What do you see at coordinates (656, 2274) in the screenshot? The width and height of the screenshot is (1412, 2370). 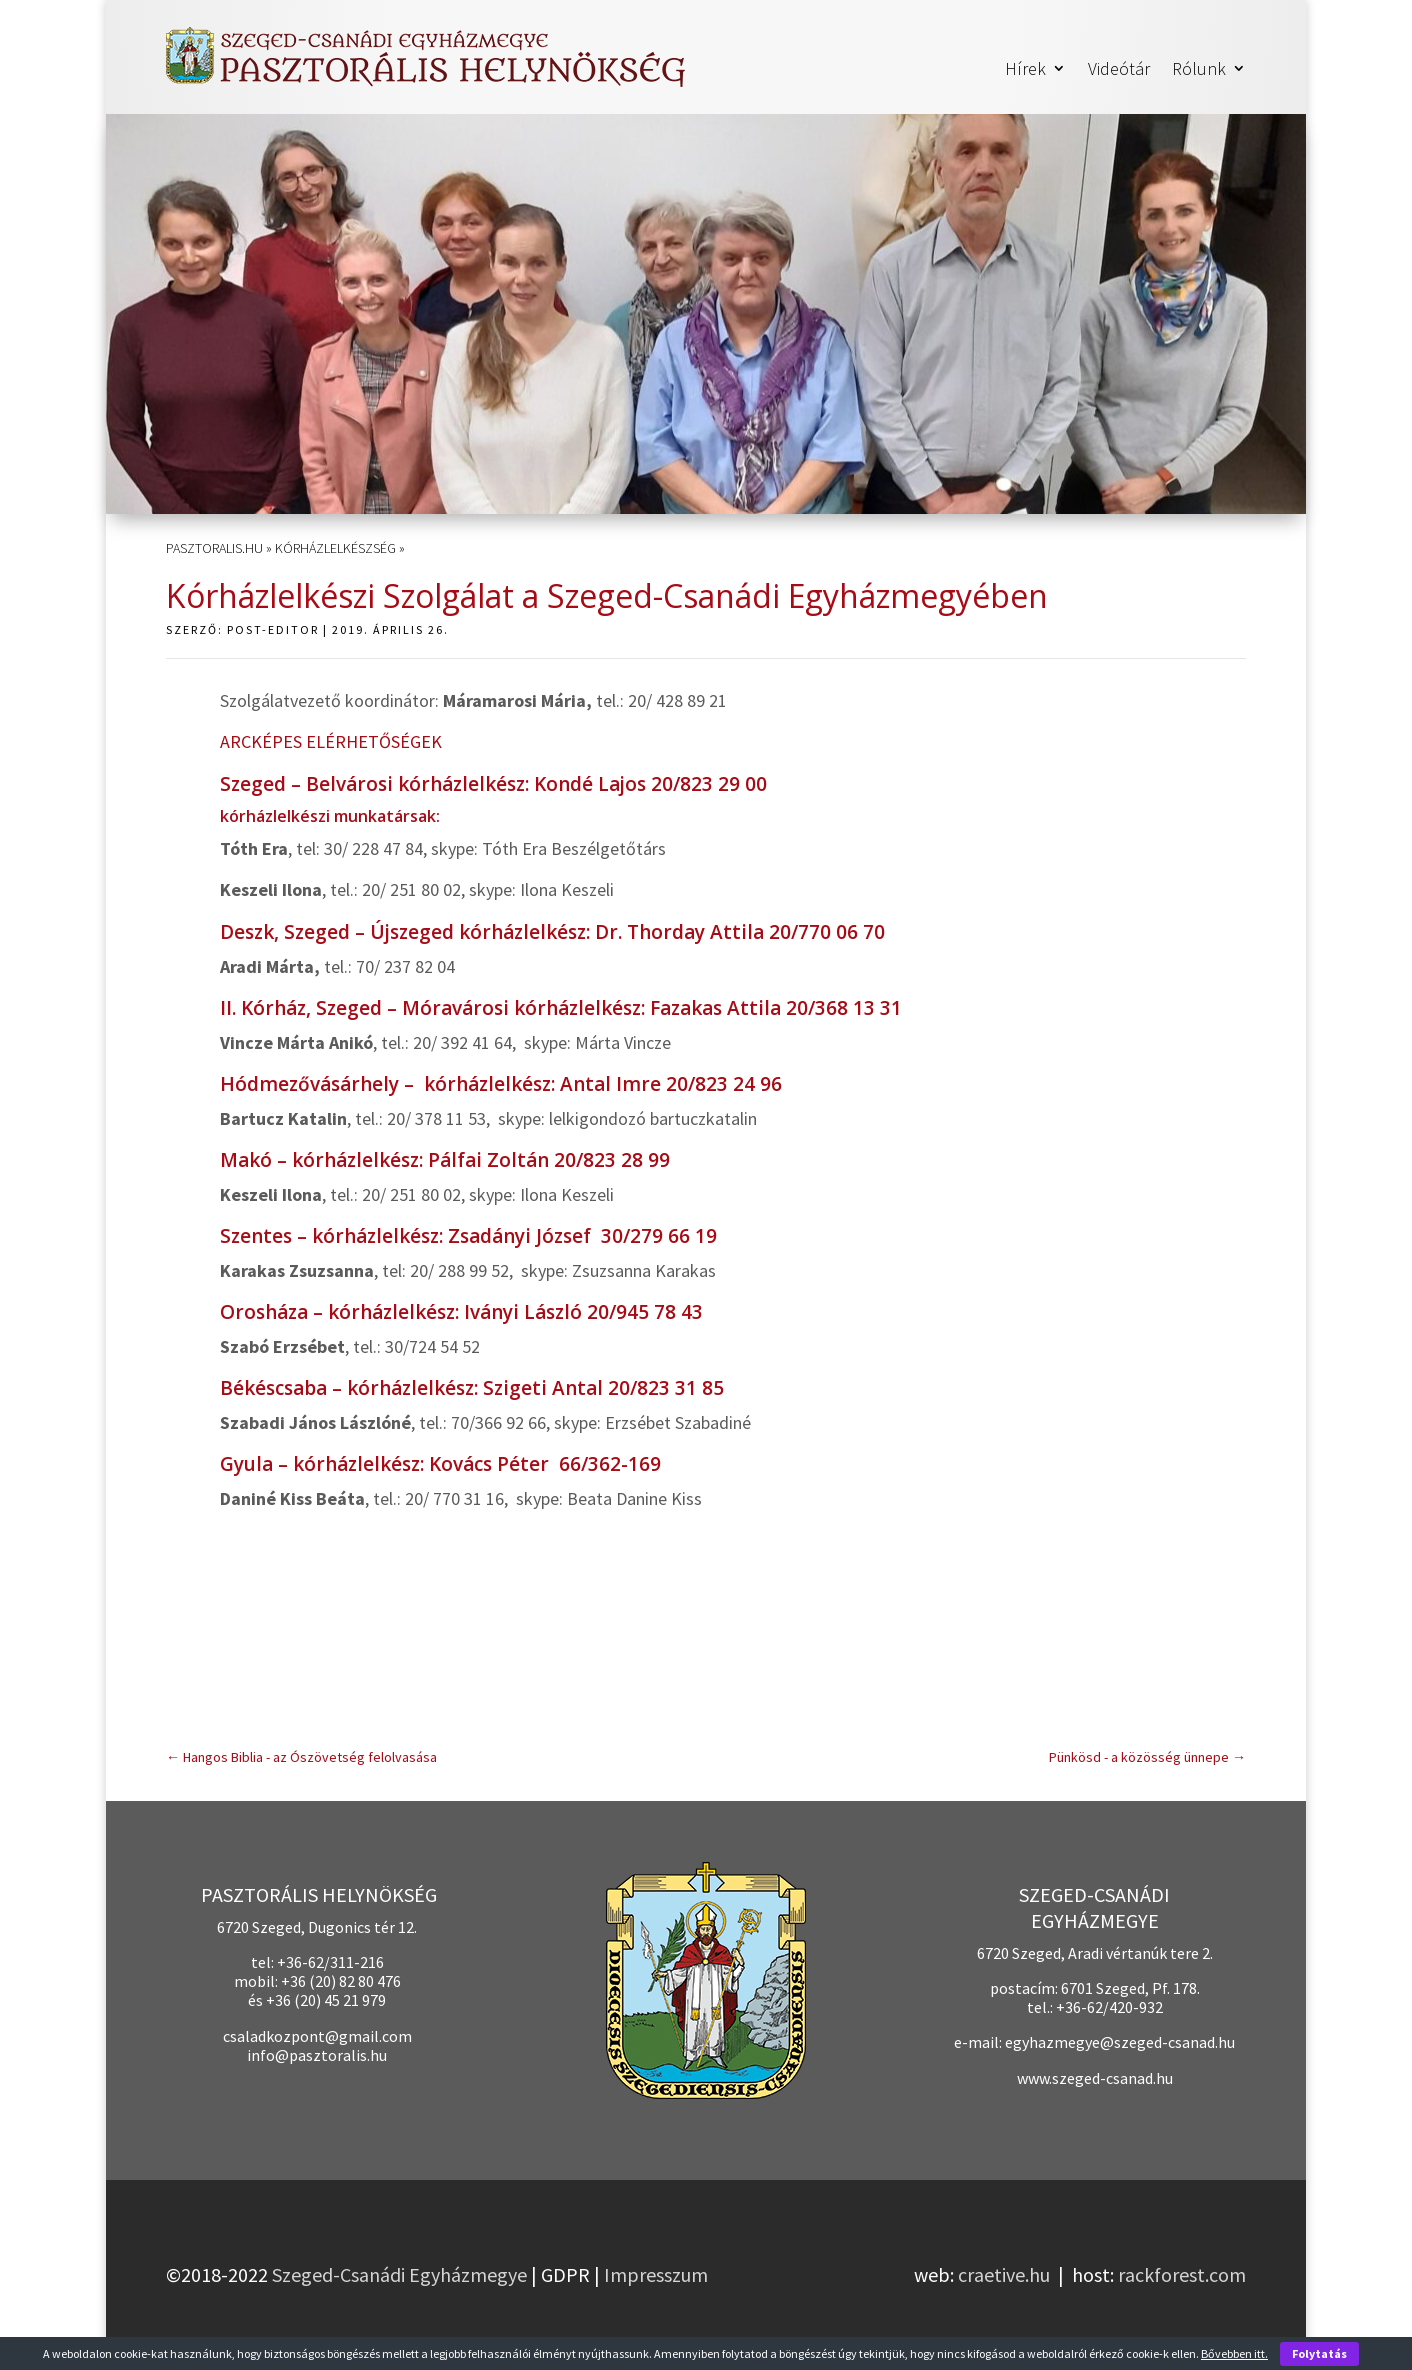 I see `Impresszum` at bounding box center [656, 2274].